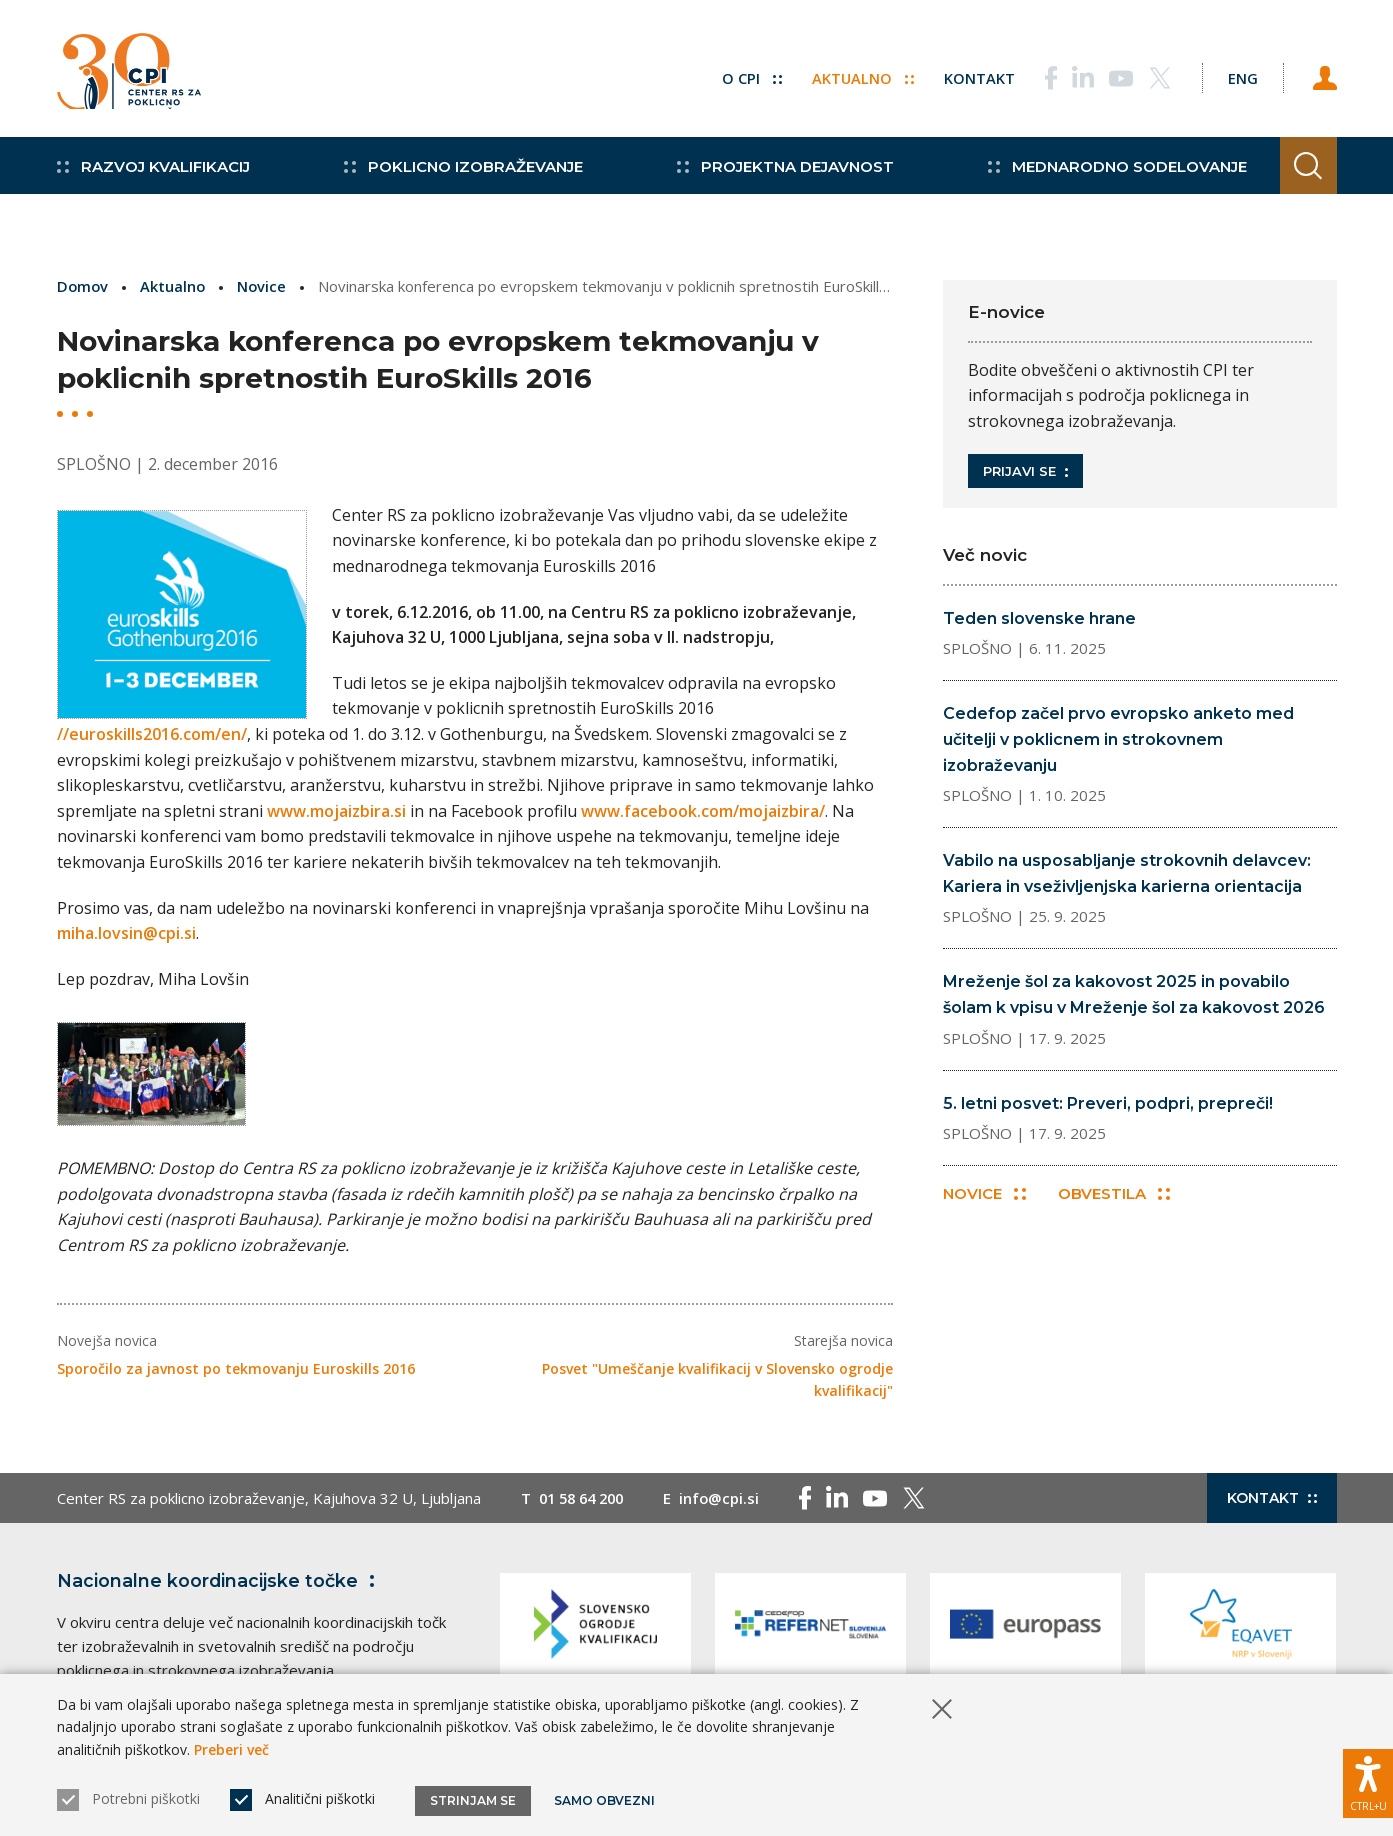 The width and height of the screenshot is (1393, 1836). What do you see at coordinates (1237, 75) in the screenshot?
I see `[Spremeni jezik v Eng]` at bounding box center [1237, 75].